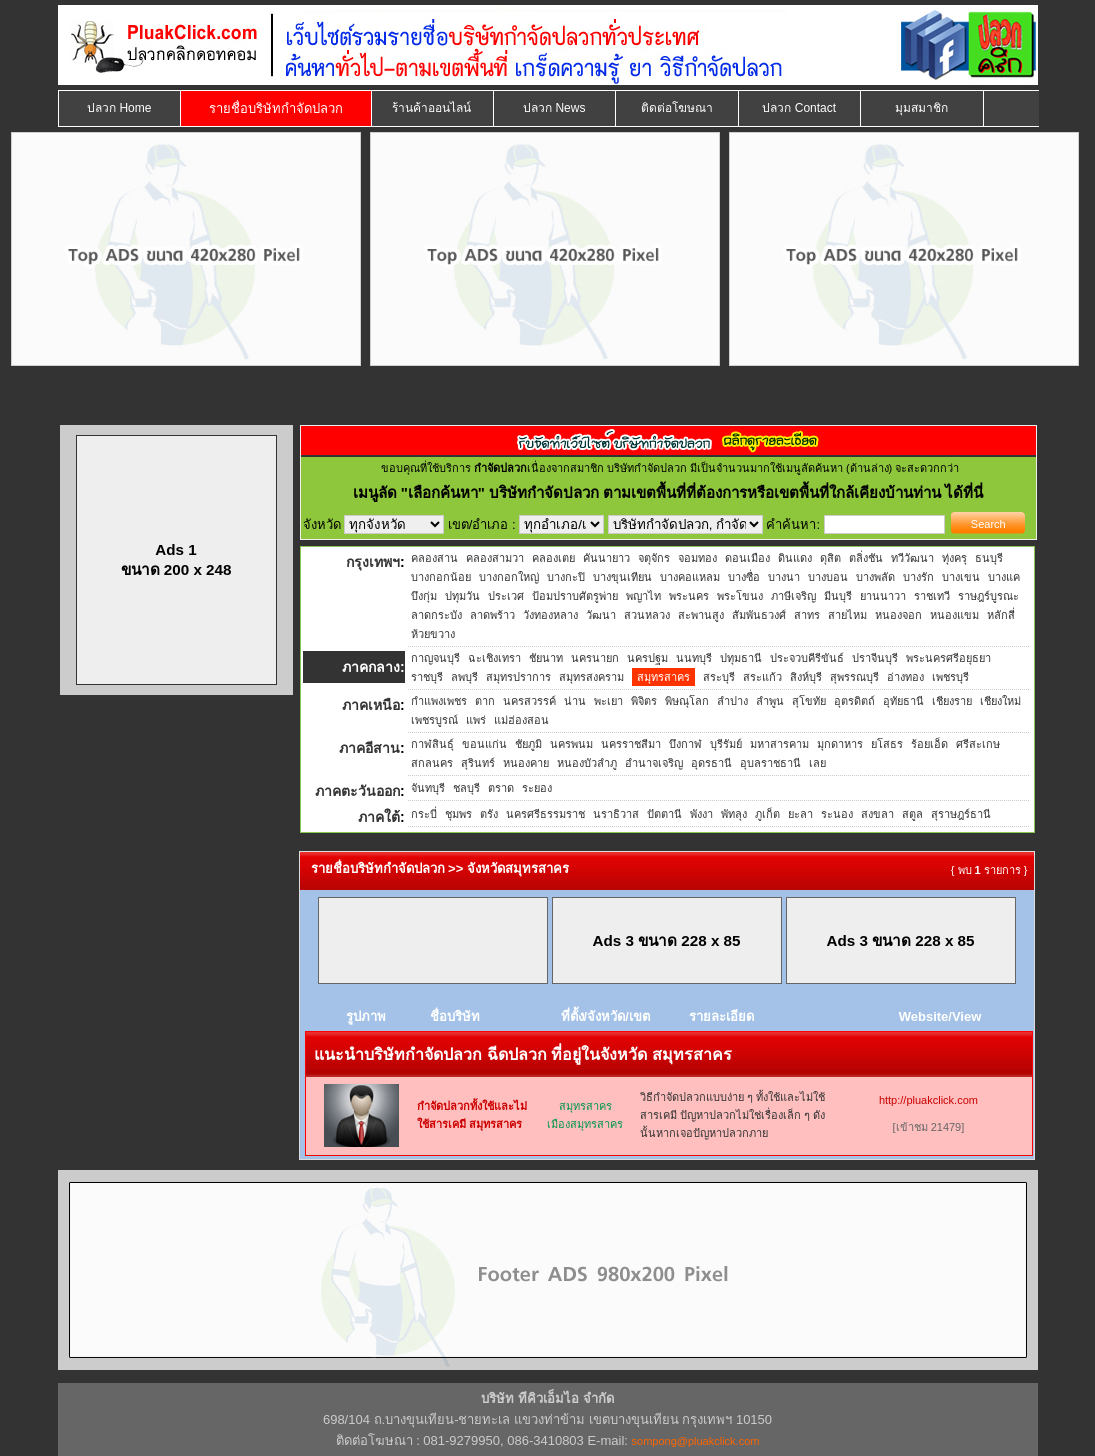 The image size is (1095, 1456). What do you see at coordinates (424, 596) in the screenshot?
I see `บึงกุ่ม` at bounding box center [424, 596].